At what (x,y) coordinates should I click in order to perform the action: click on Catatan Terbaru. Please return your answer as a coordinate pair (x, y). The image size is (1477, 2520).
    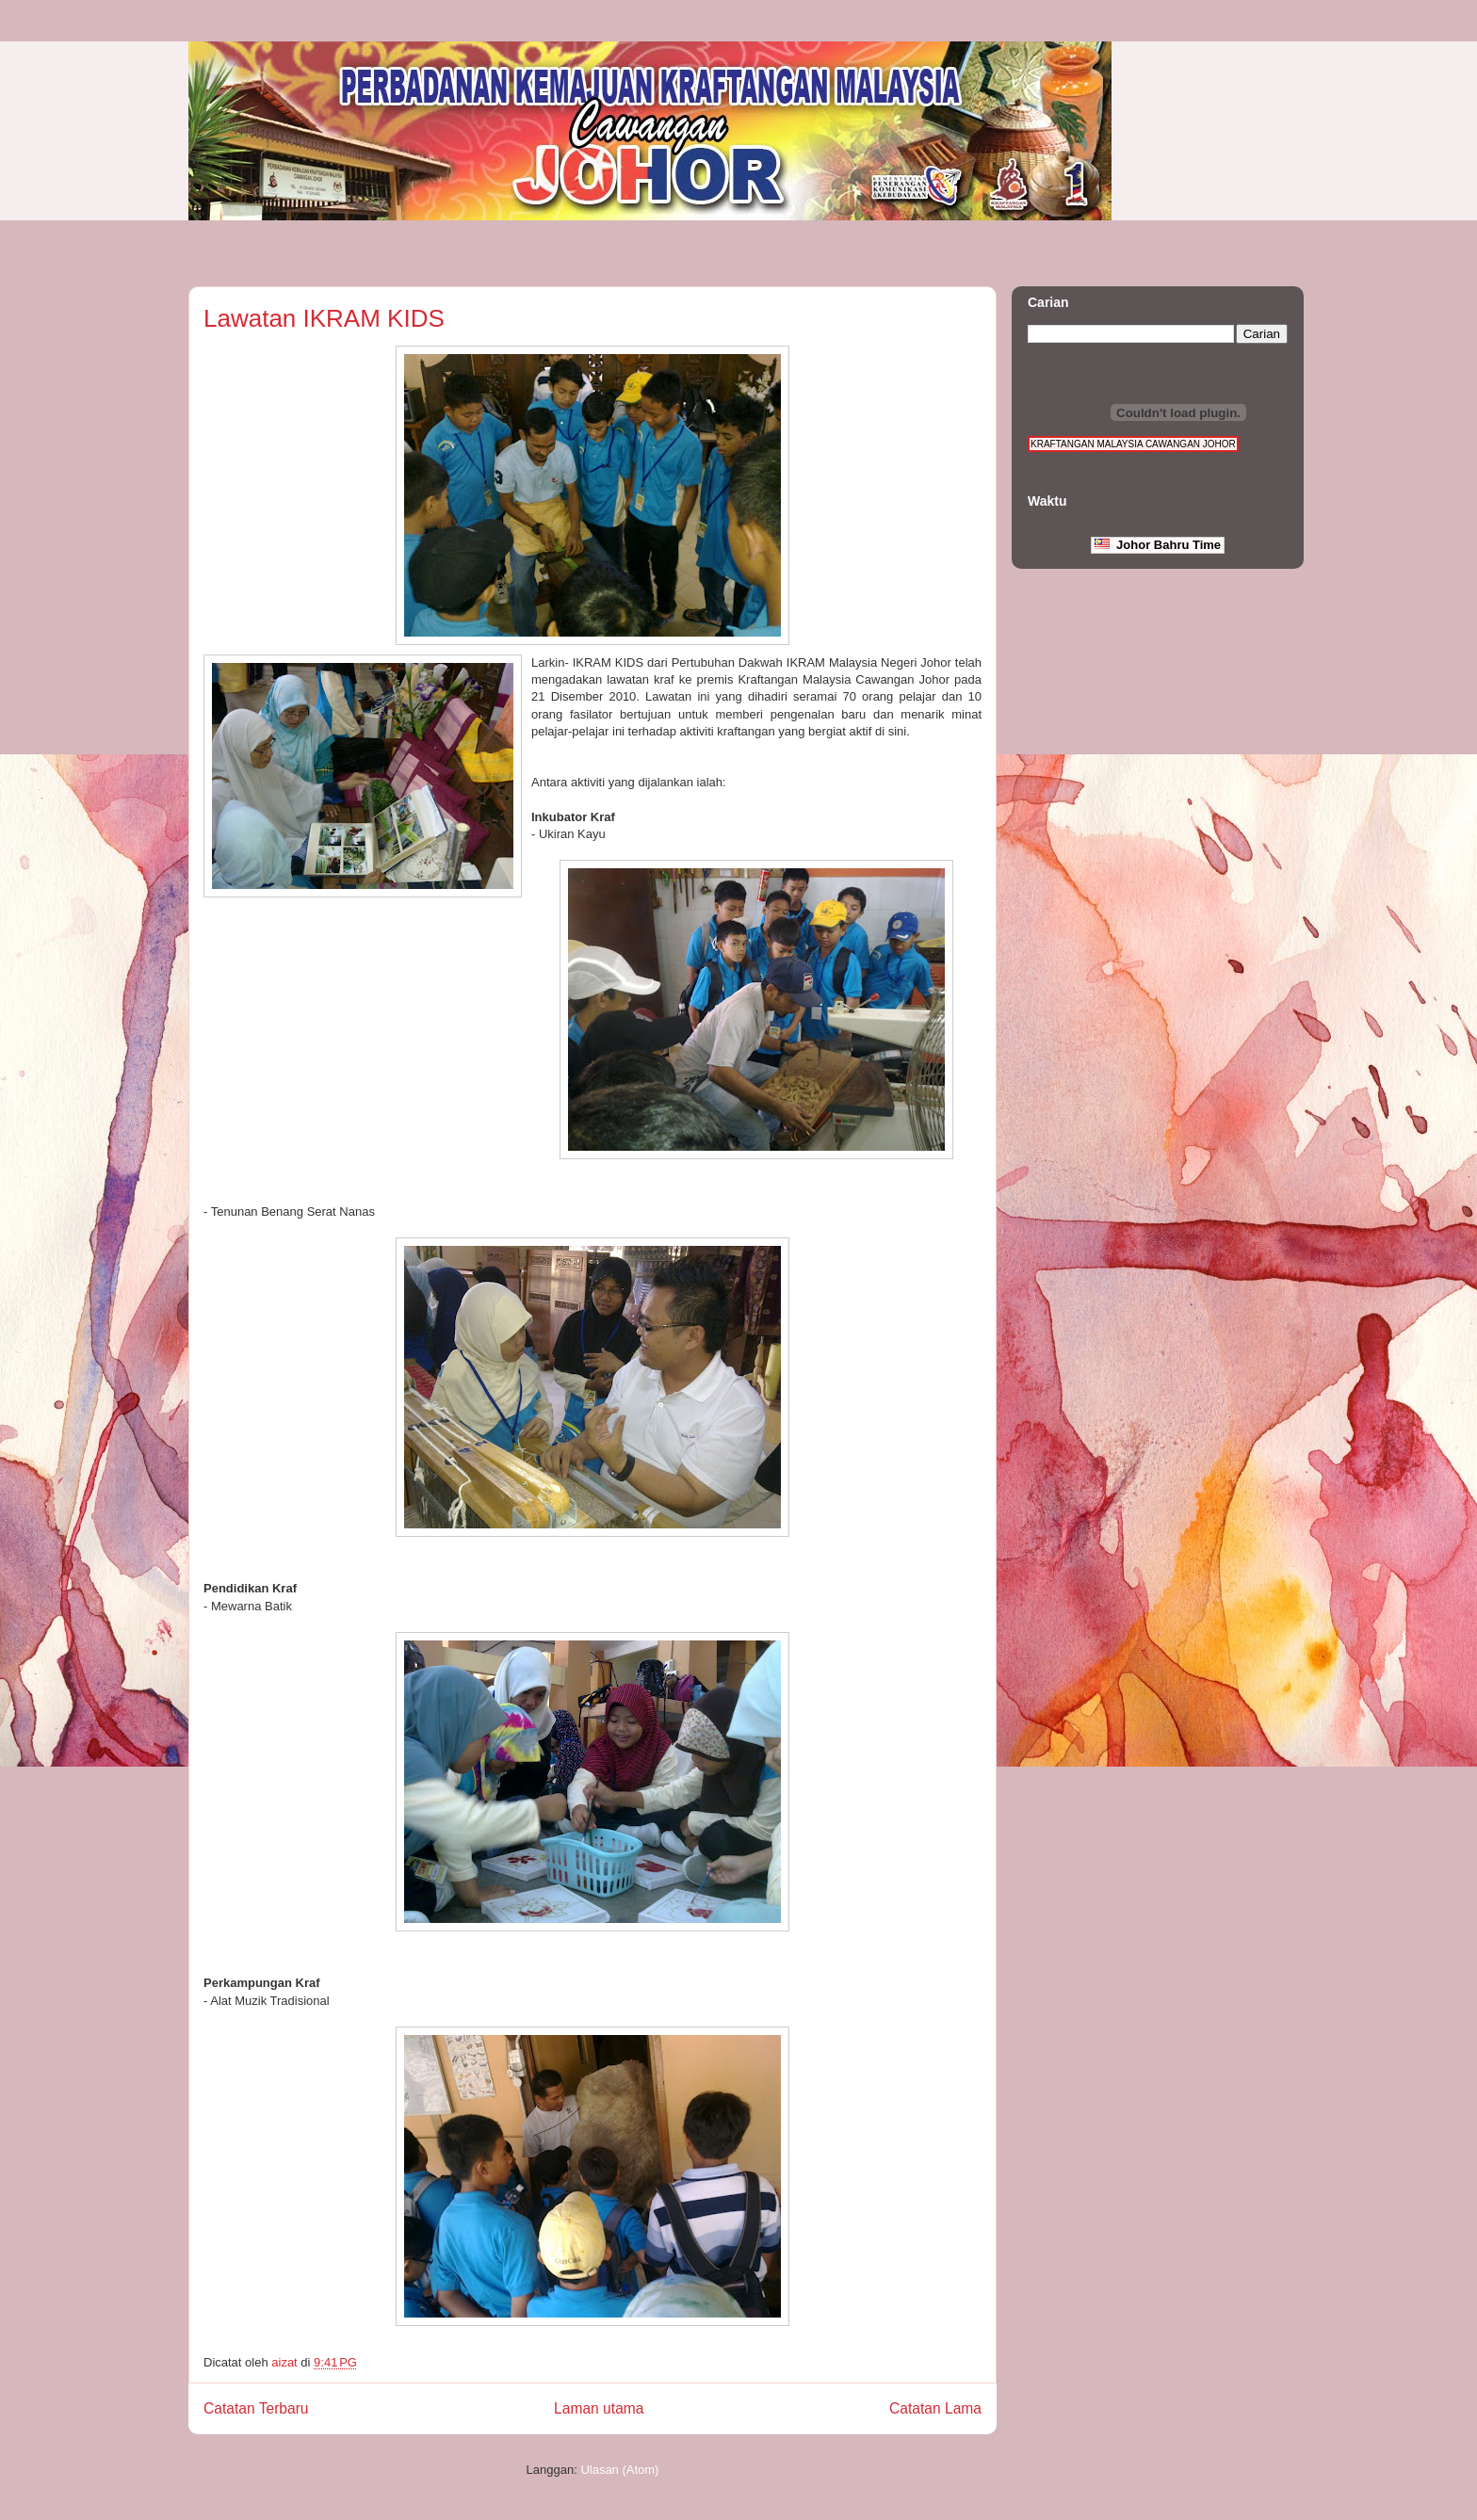
    Looking at the image, I should click on (256, 2408).